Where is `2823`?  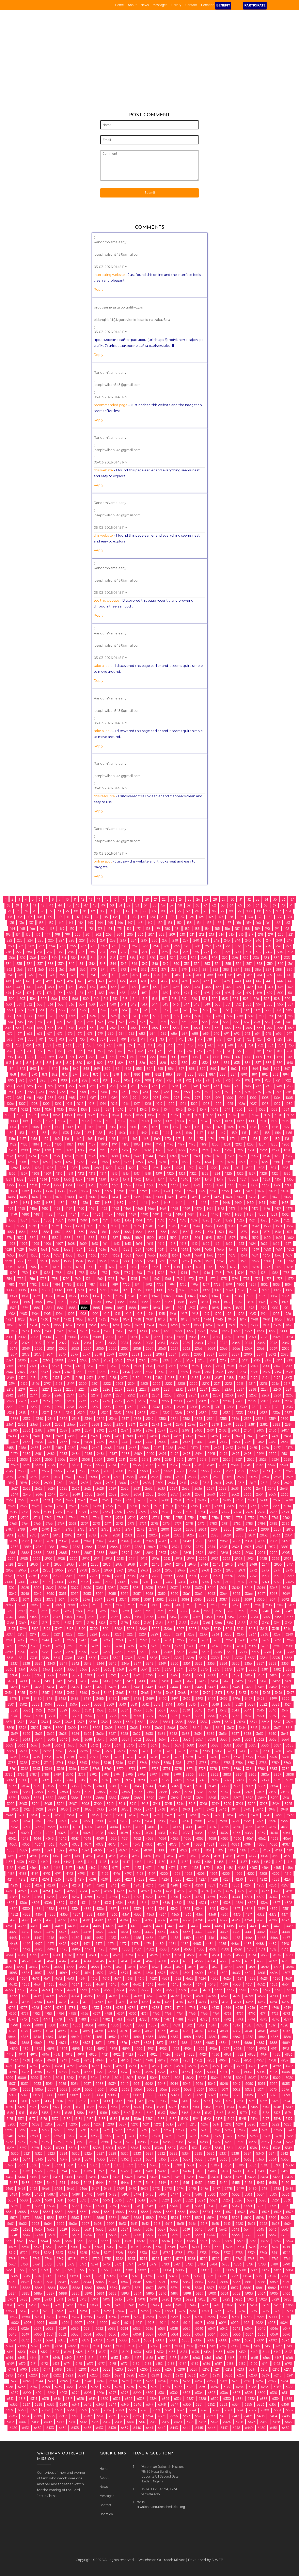 2823 is located at coordinates (153, 1535).